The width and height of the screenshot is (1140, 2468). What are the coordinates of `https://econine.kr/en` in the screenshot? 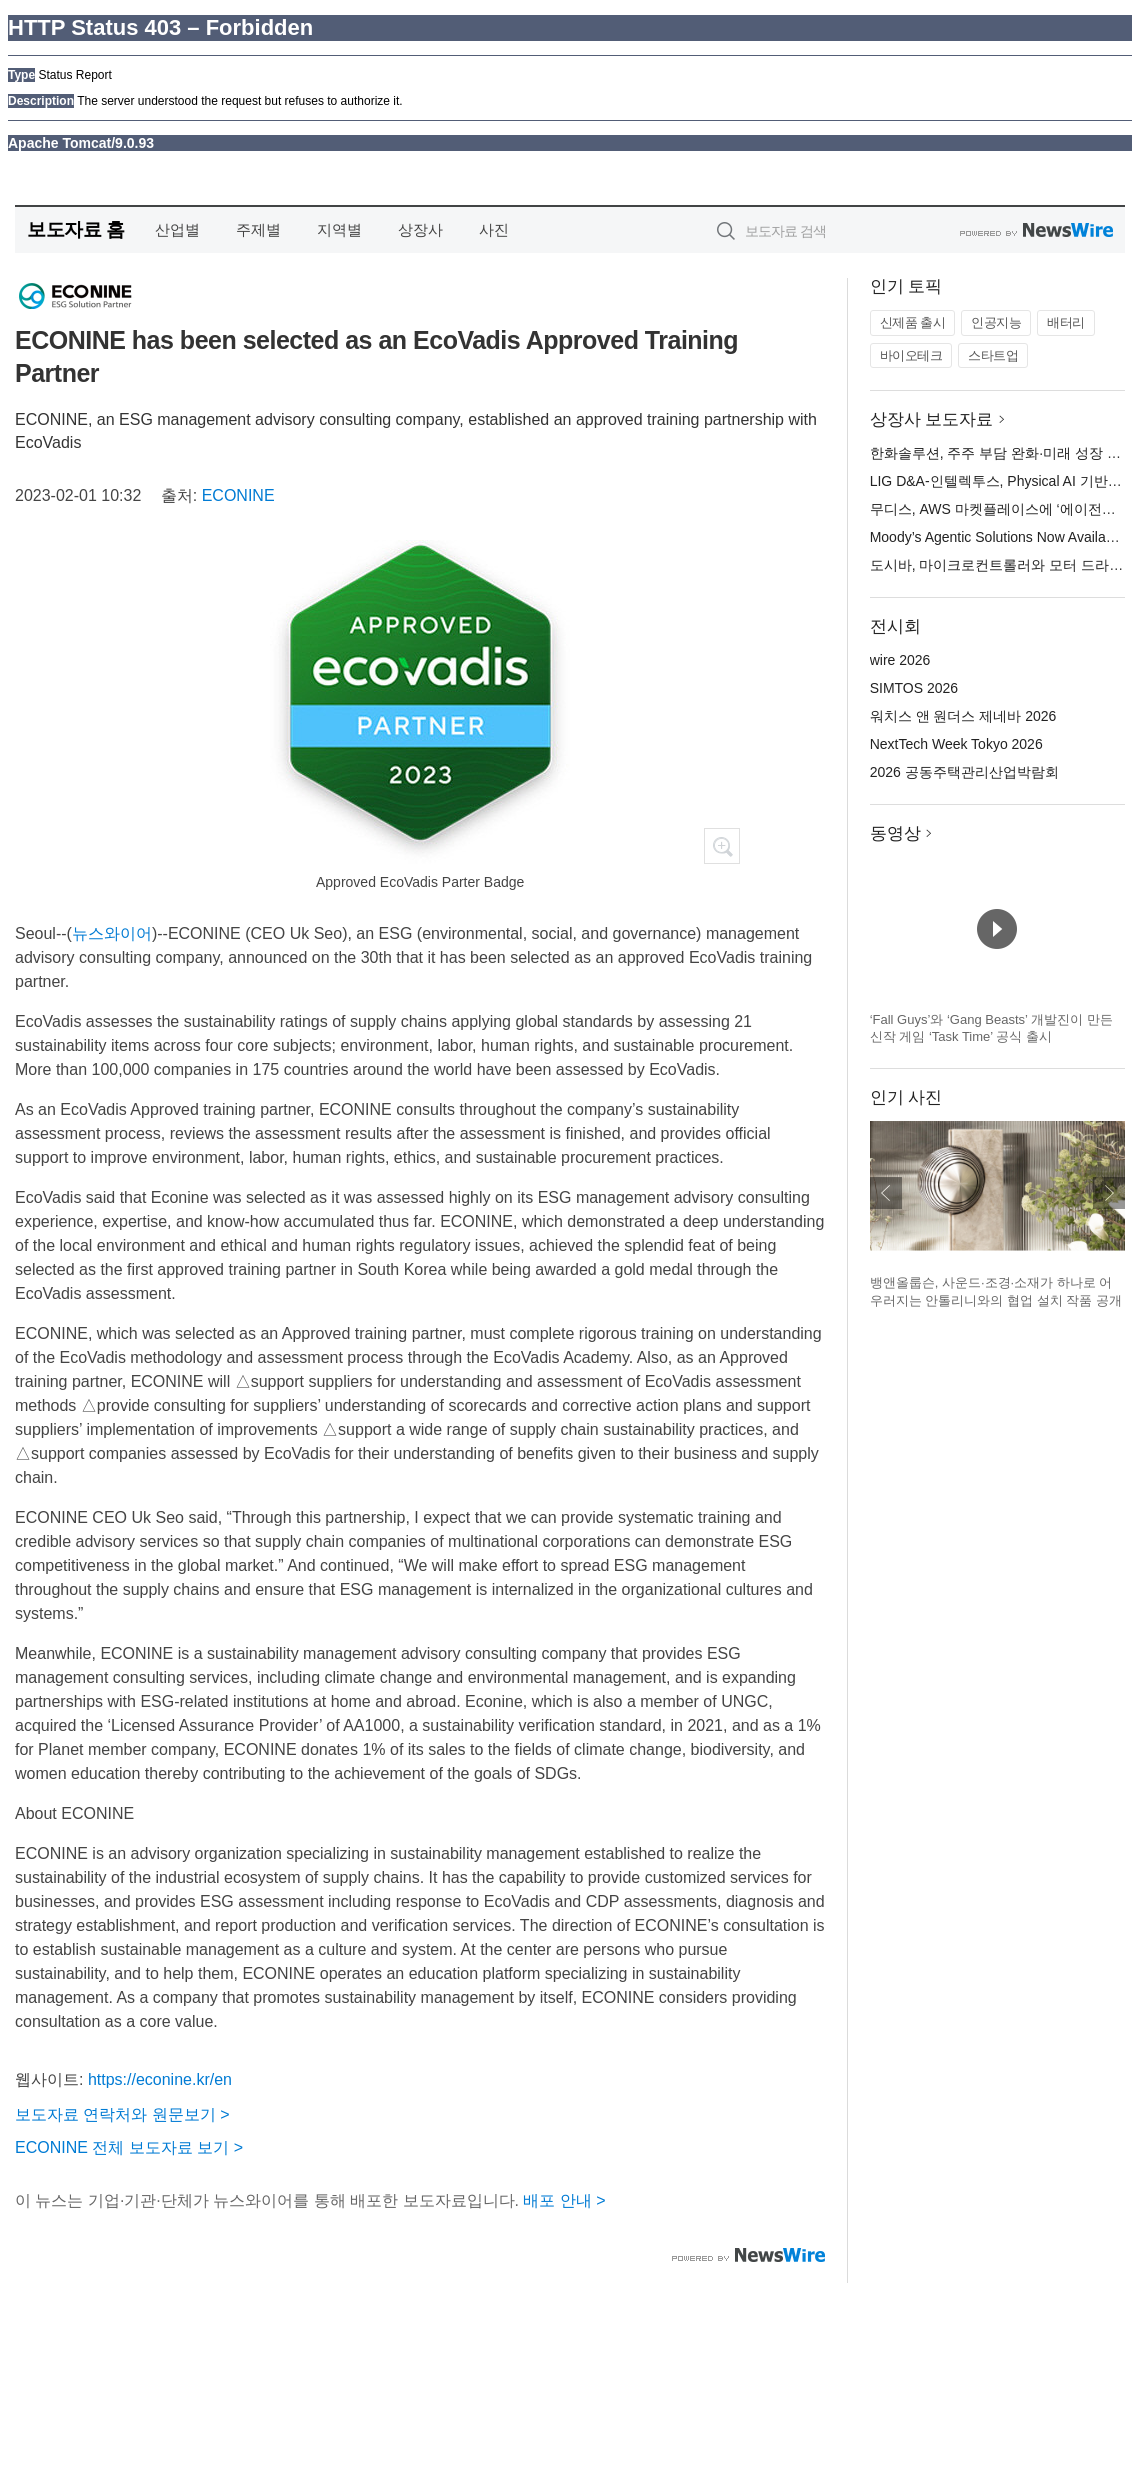 It's located at (160, 2079).